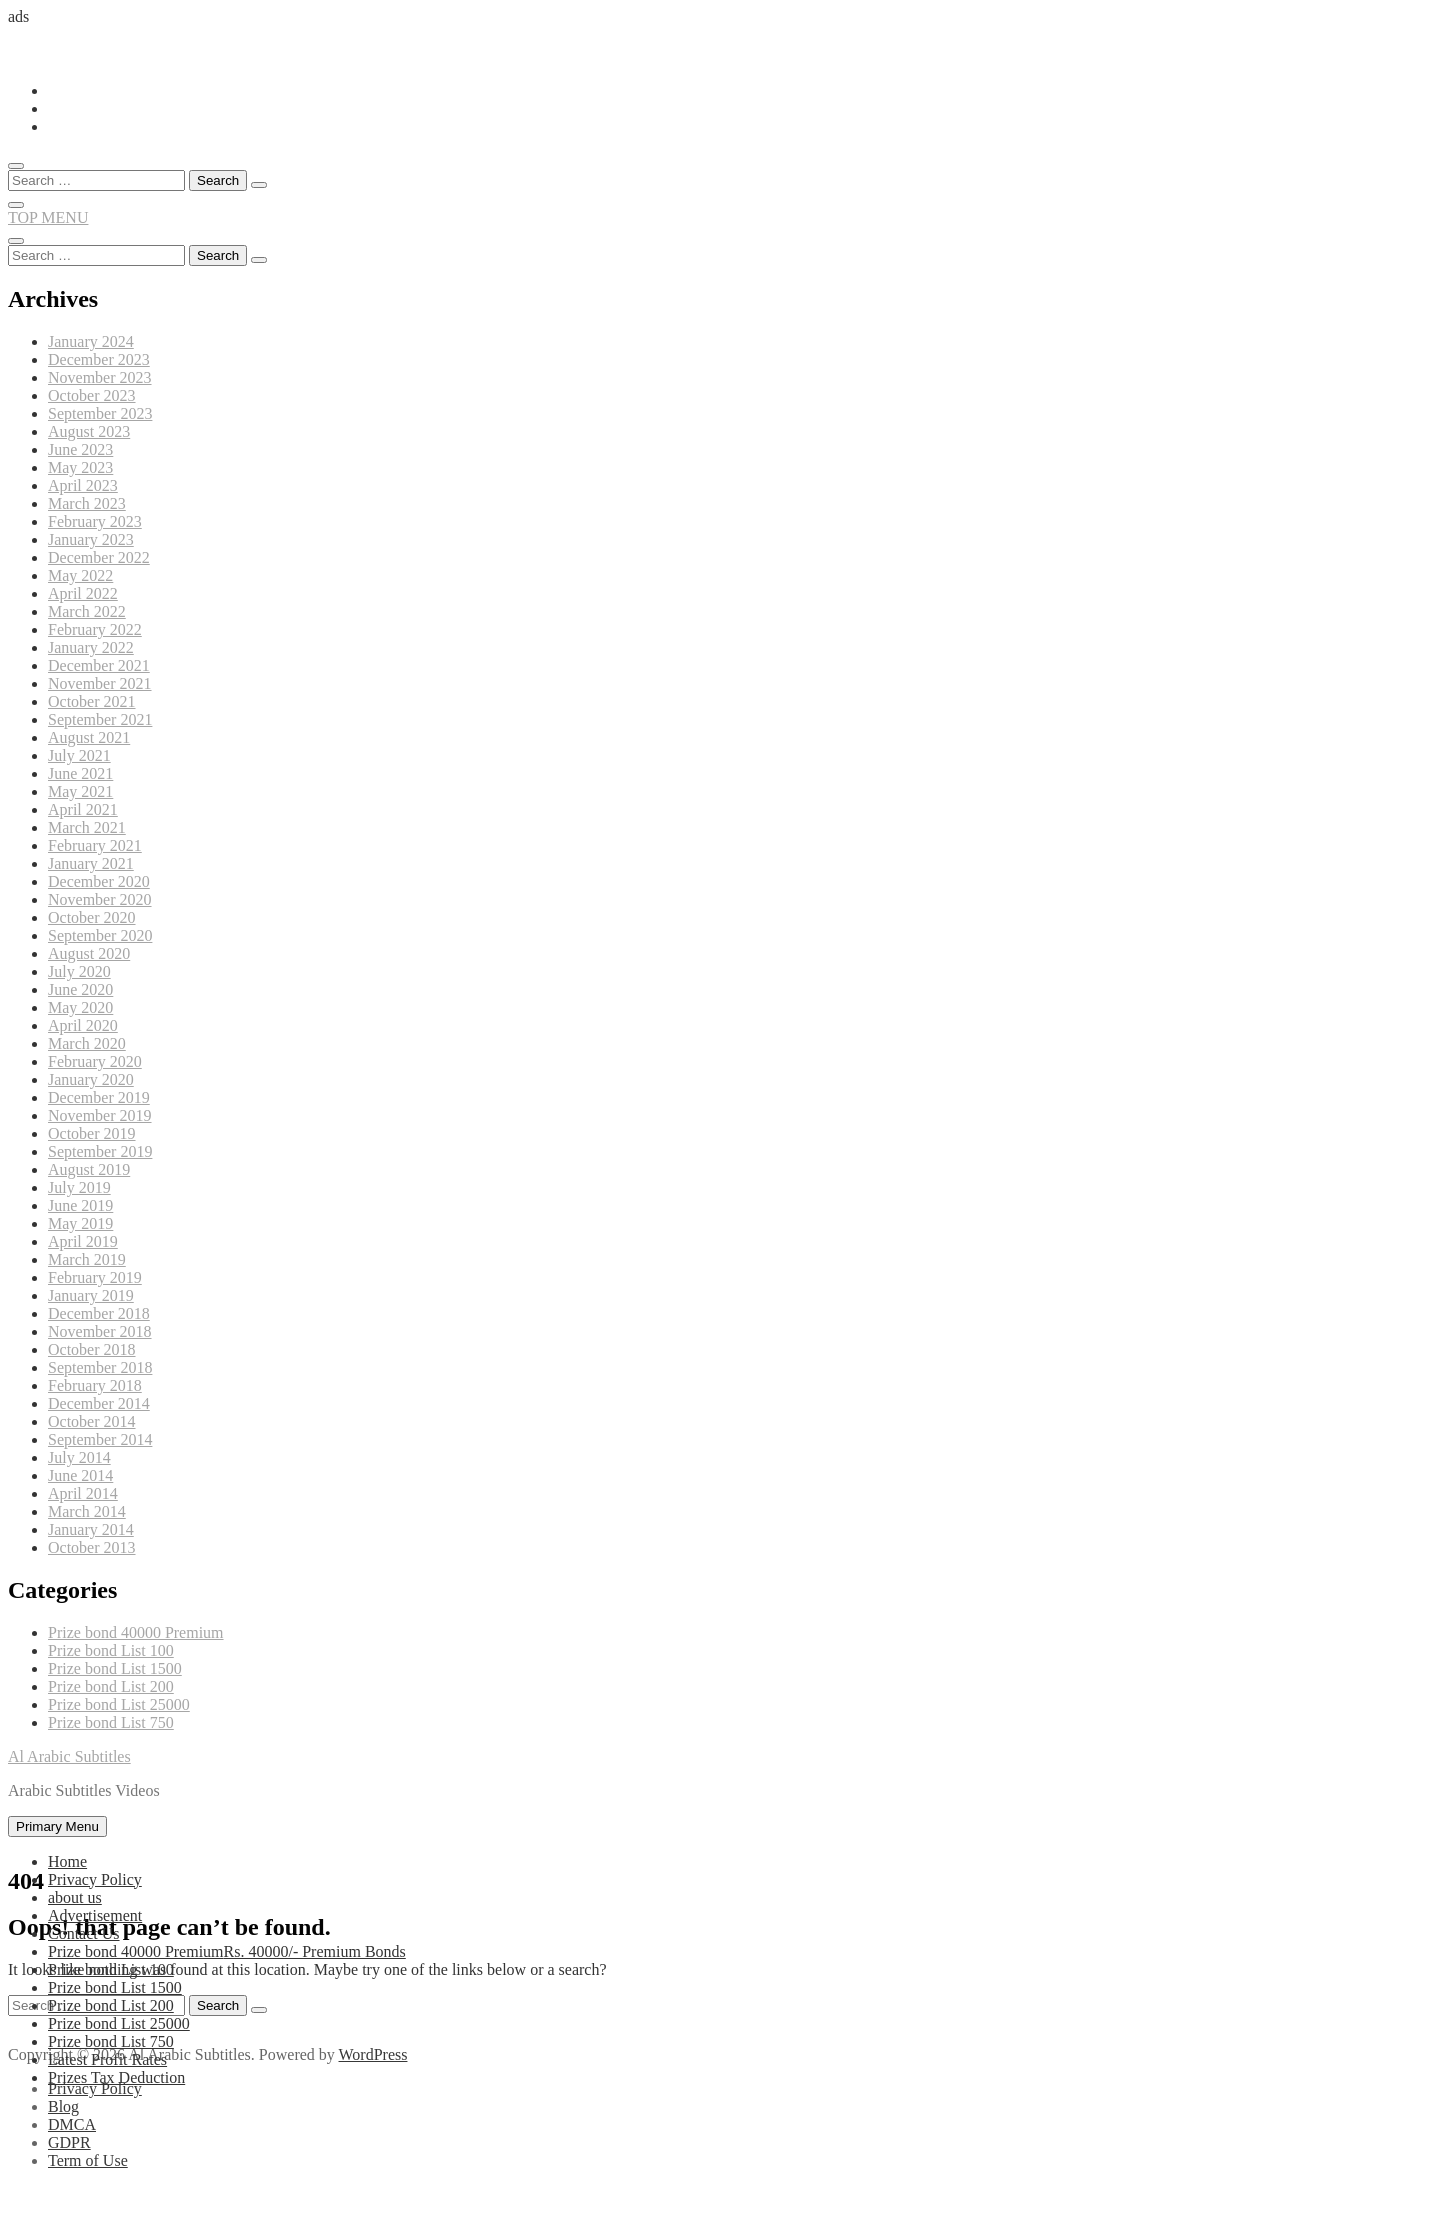 The height and width of the screenshot is (2224, 1440). Describe the element at coordinates (83, 1493) in the screenshot. I see `April 2014` at that location.